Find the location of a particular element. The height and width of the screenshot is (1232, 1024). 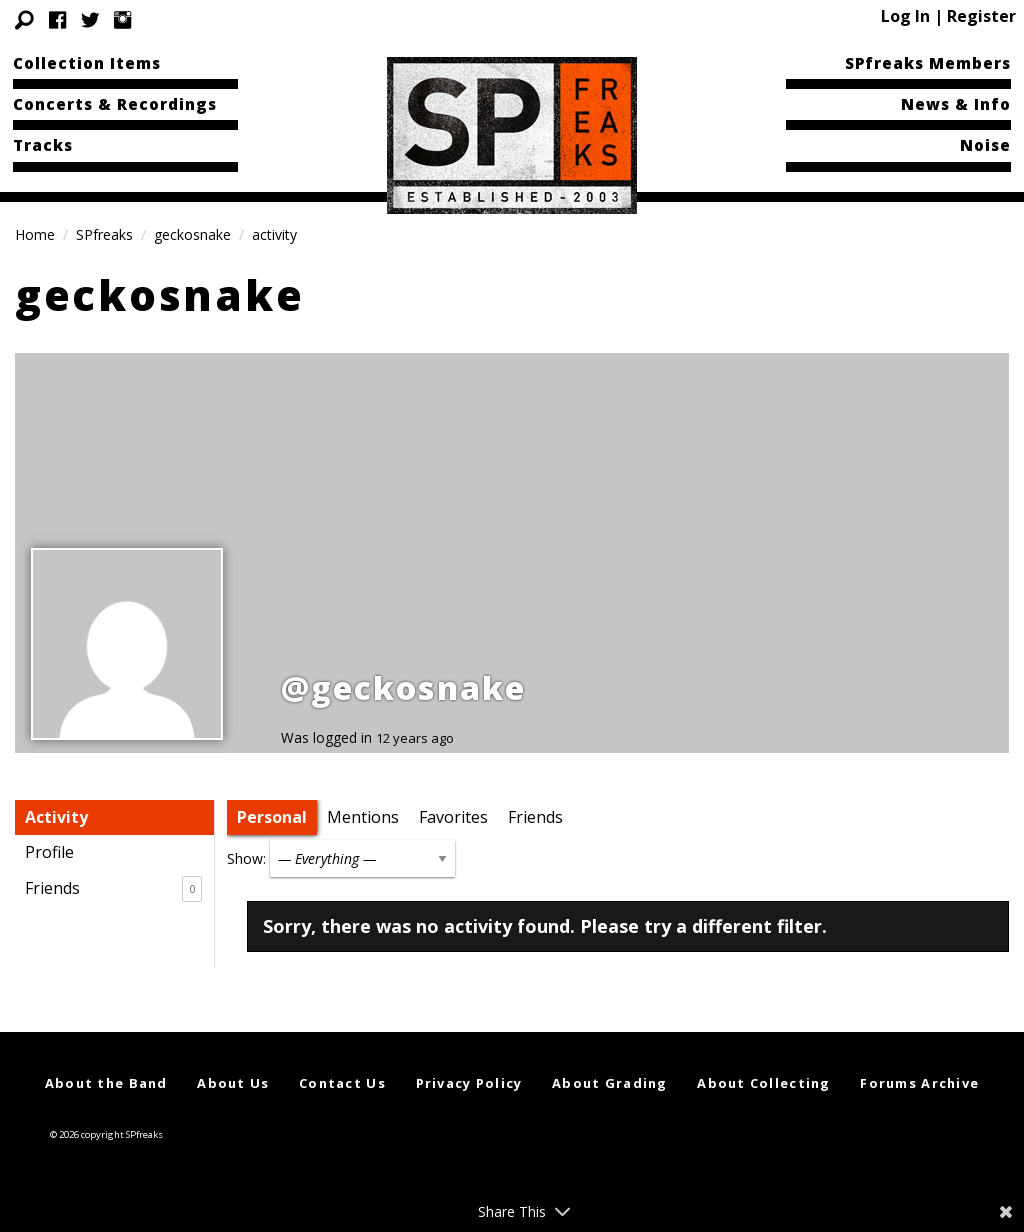

Personal is located at coordinates (272, 817).